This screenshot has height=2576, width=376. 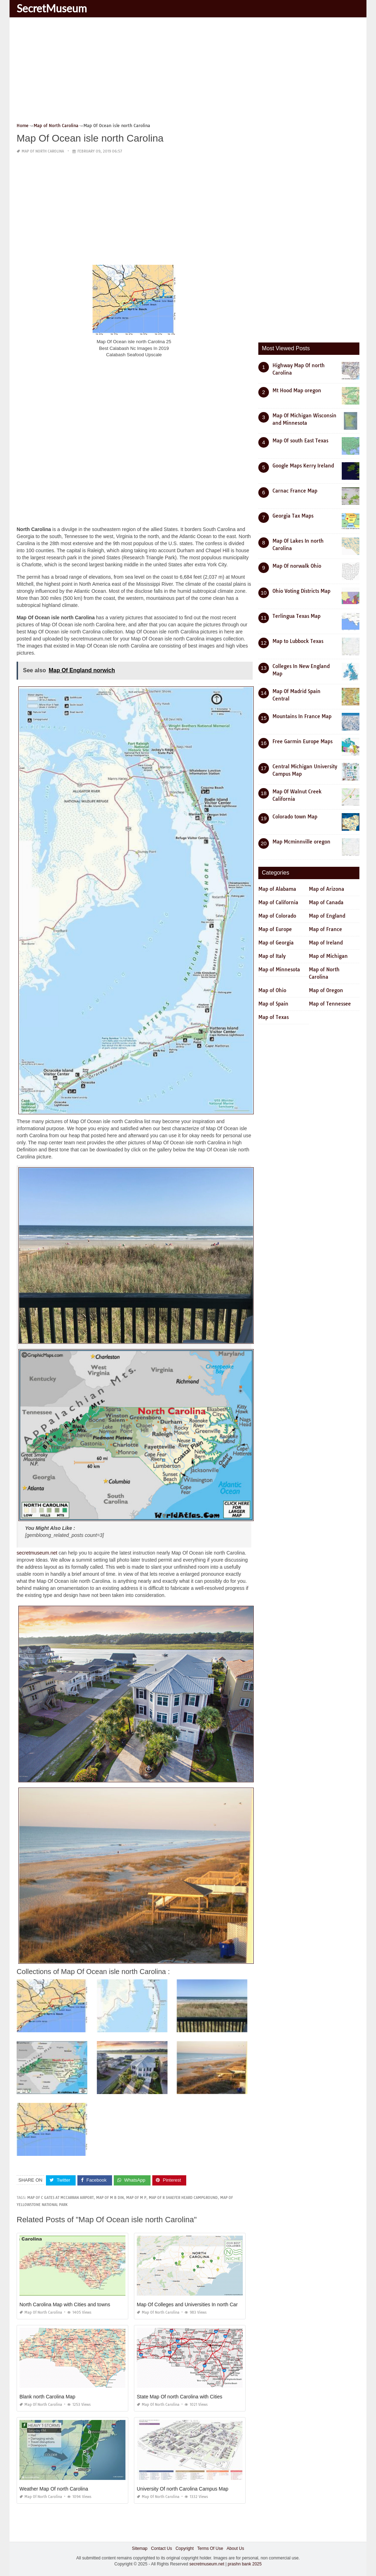 What do you see at coordinates (60, 2197) in the screenshot?
I see `map of c gates at mccarran airport` at bounding box center [60, 2197].